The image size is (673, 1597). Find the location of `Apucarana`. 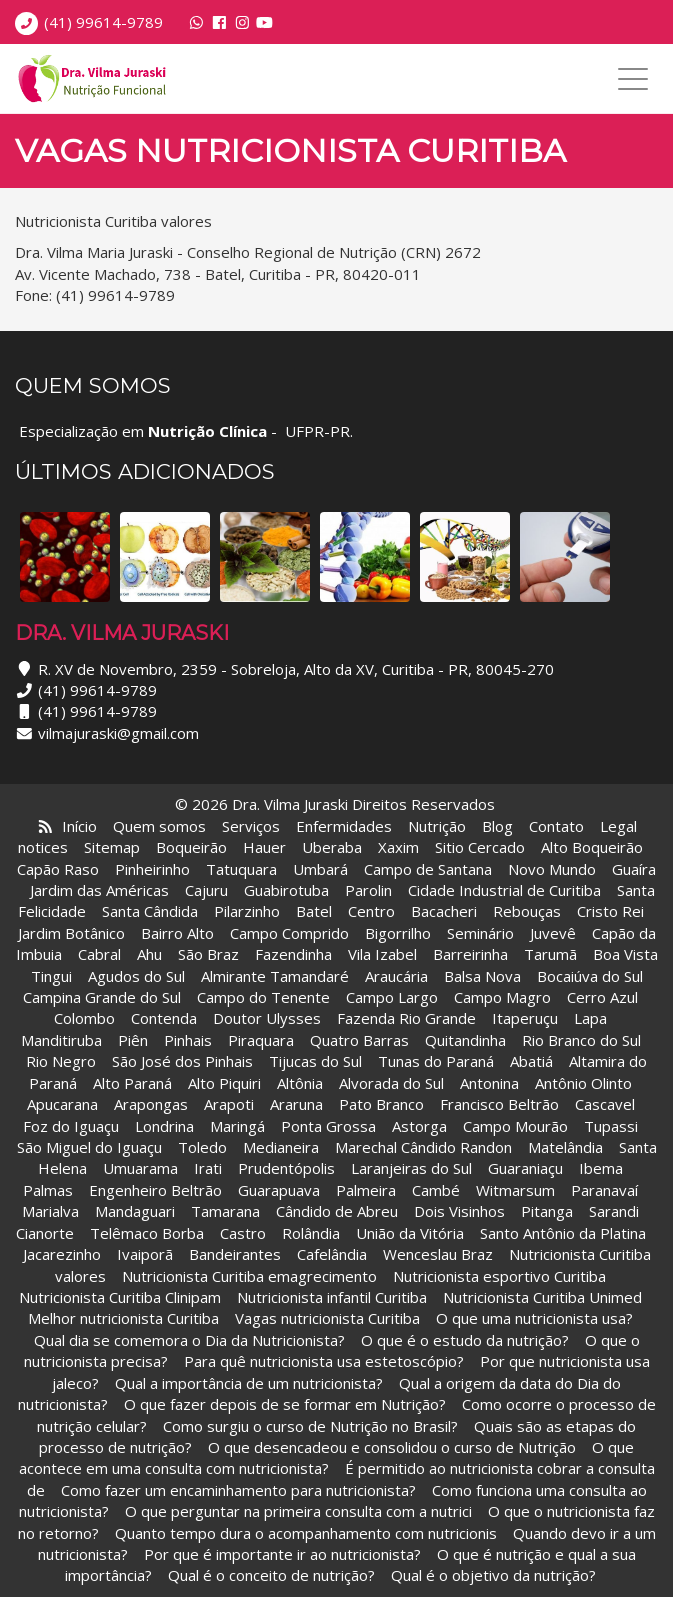

Apucarana is located at coordinates (62, 1104).